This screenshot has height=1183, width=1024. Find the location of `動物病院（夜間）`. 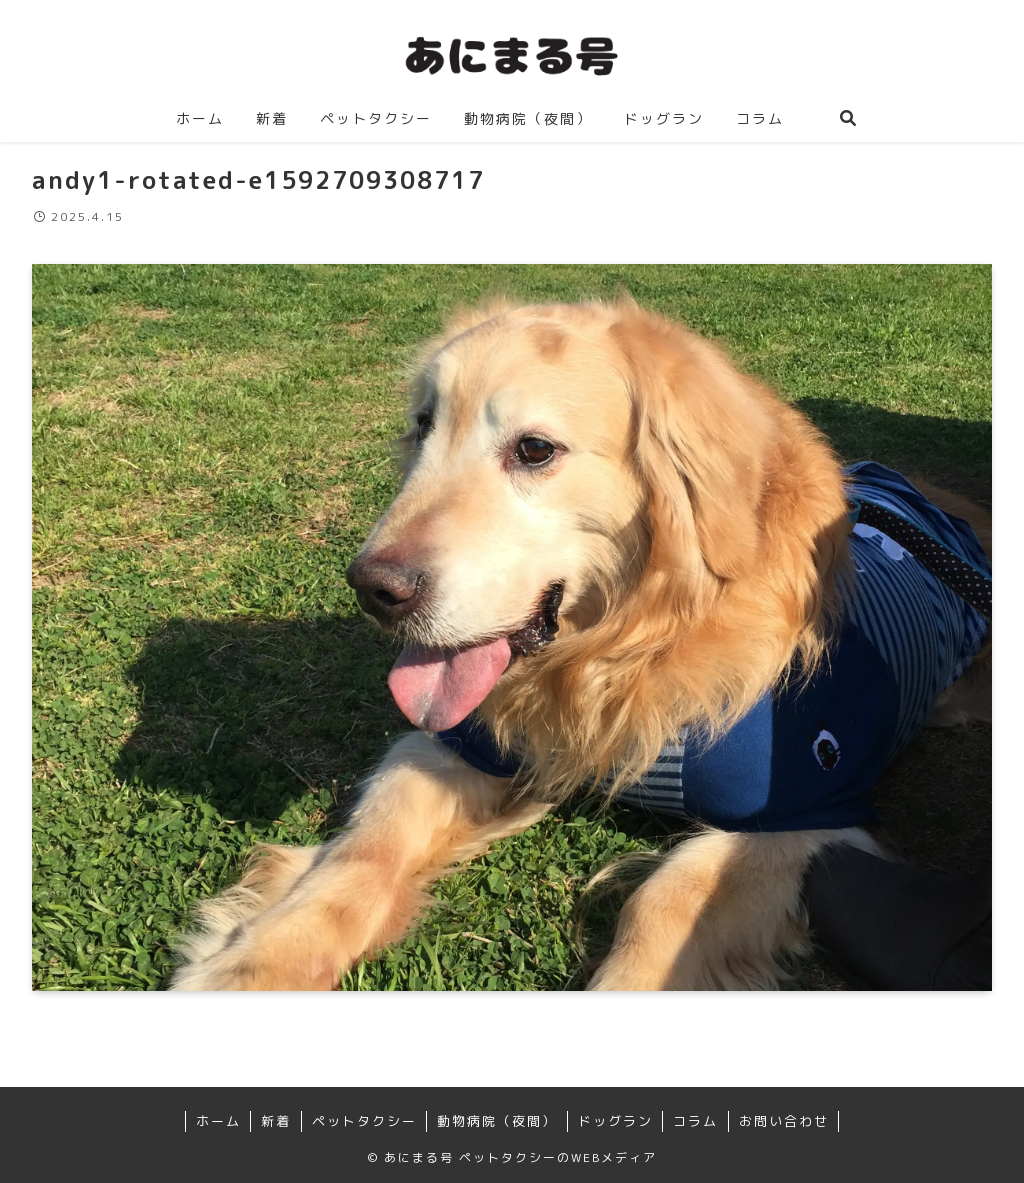

動物病院（夜間） is located at coordinates (497, 1121).